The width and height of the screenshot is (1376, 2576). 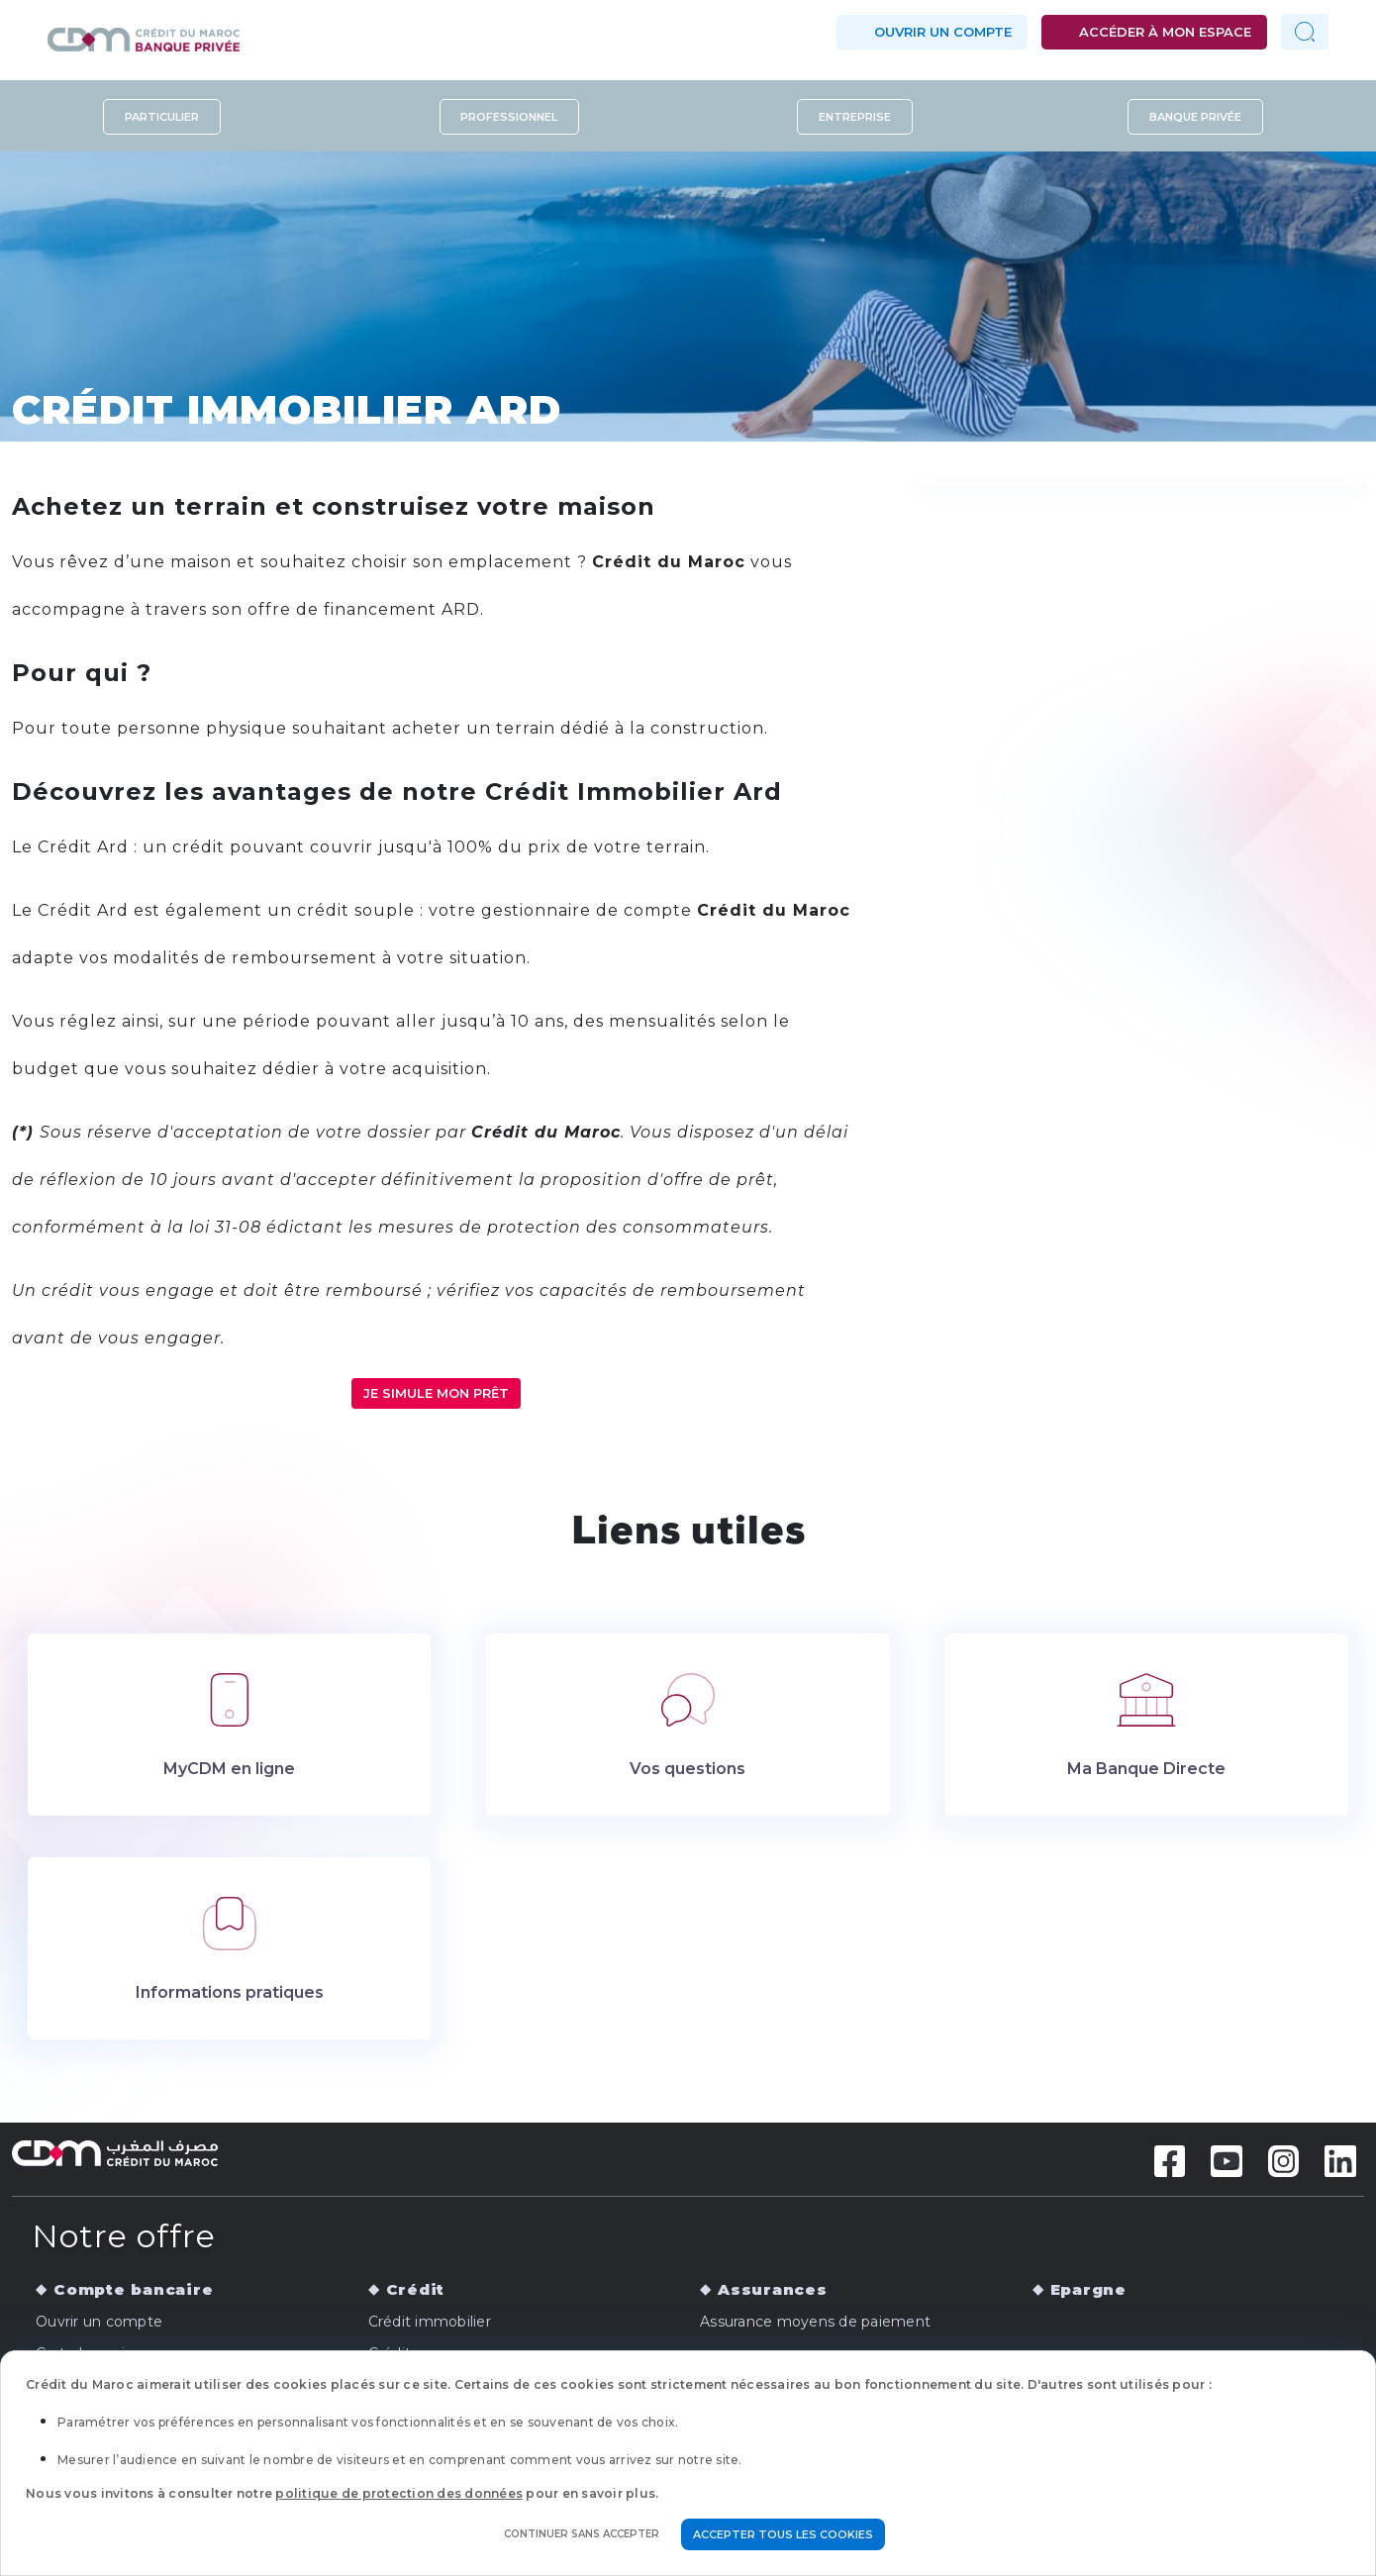 What do you see at coordinates (581, 2533) in the screenshot?
I see `Continuer sans accepter` at bounding box center [581, 2533].